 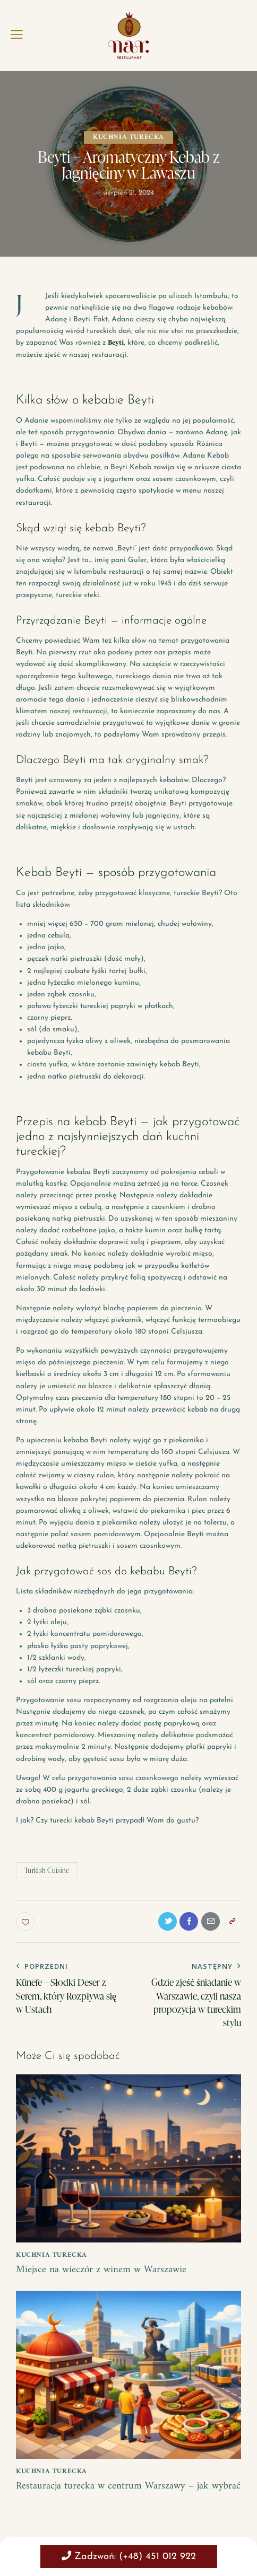 What do you see at coordinates (47, 1870) in the screenshot?
I see `Turkish Cuisine` at bounding box center [47, 1870].